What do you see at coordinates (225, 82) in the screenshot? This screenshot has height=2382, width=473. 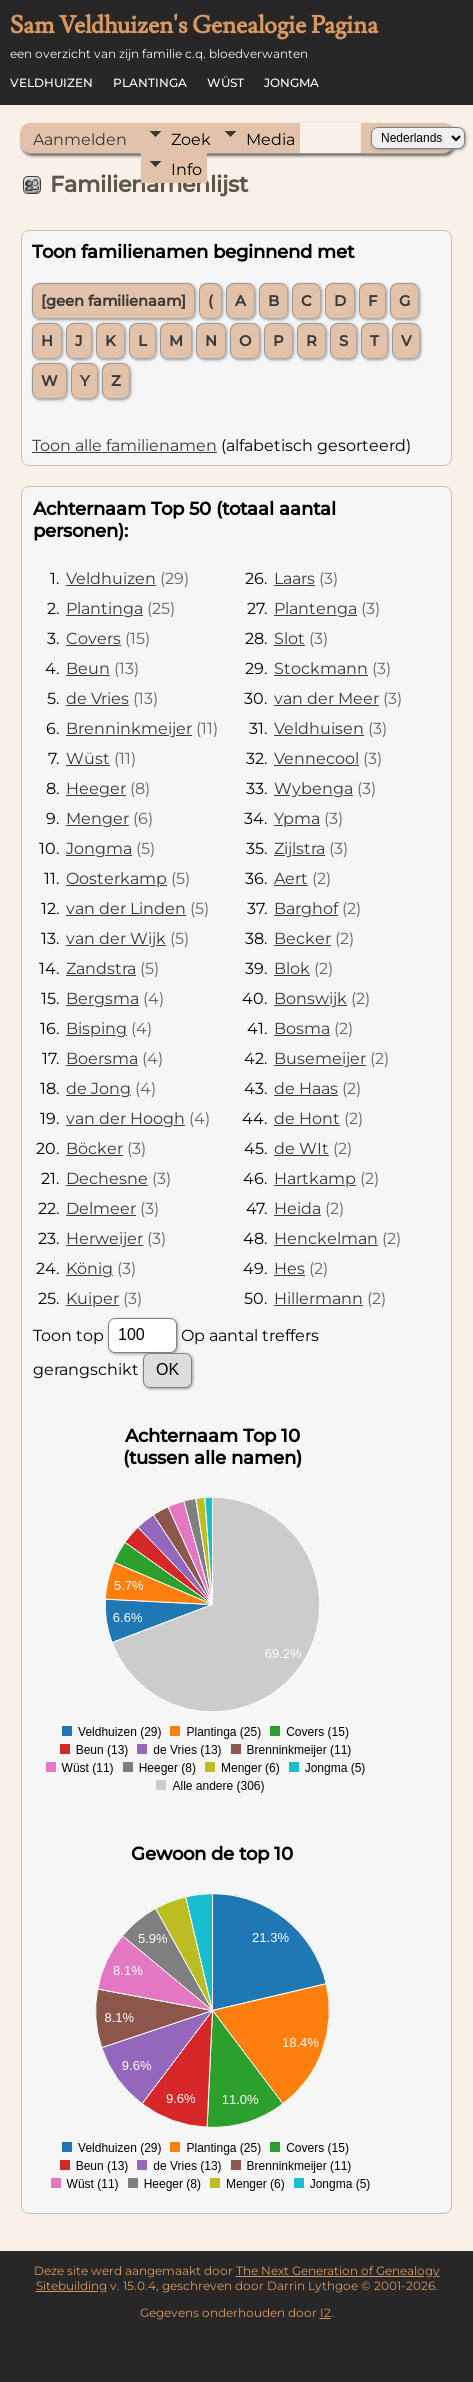 I see `Wüst` at bounding box center [225, 82].